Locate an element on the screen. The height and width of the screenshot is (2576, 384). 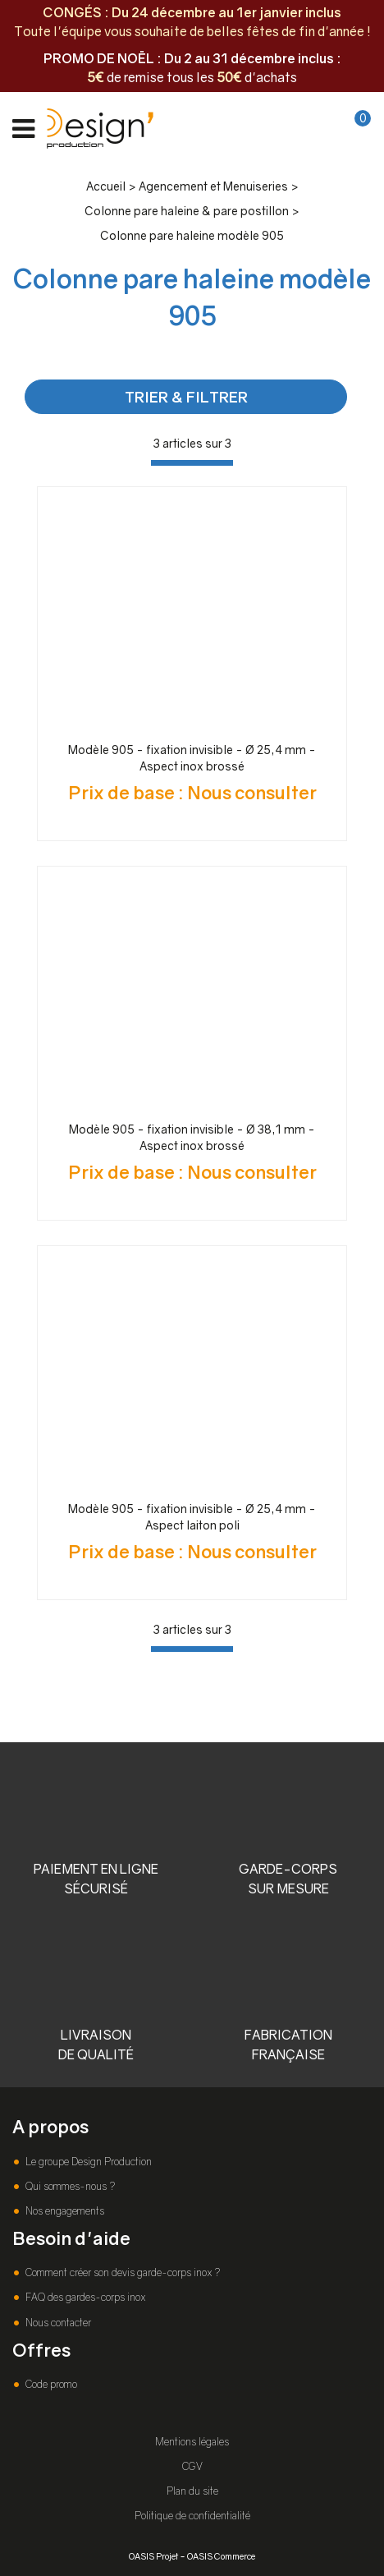
Modèle 905 - fixation invisible - Ø 38,1 mm - Aspect inox brossé is located at coordinates (192, 1137).